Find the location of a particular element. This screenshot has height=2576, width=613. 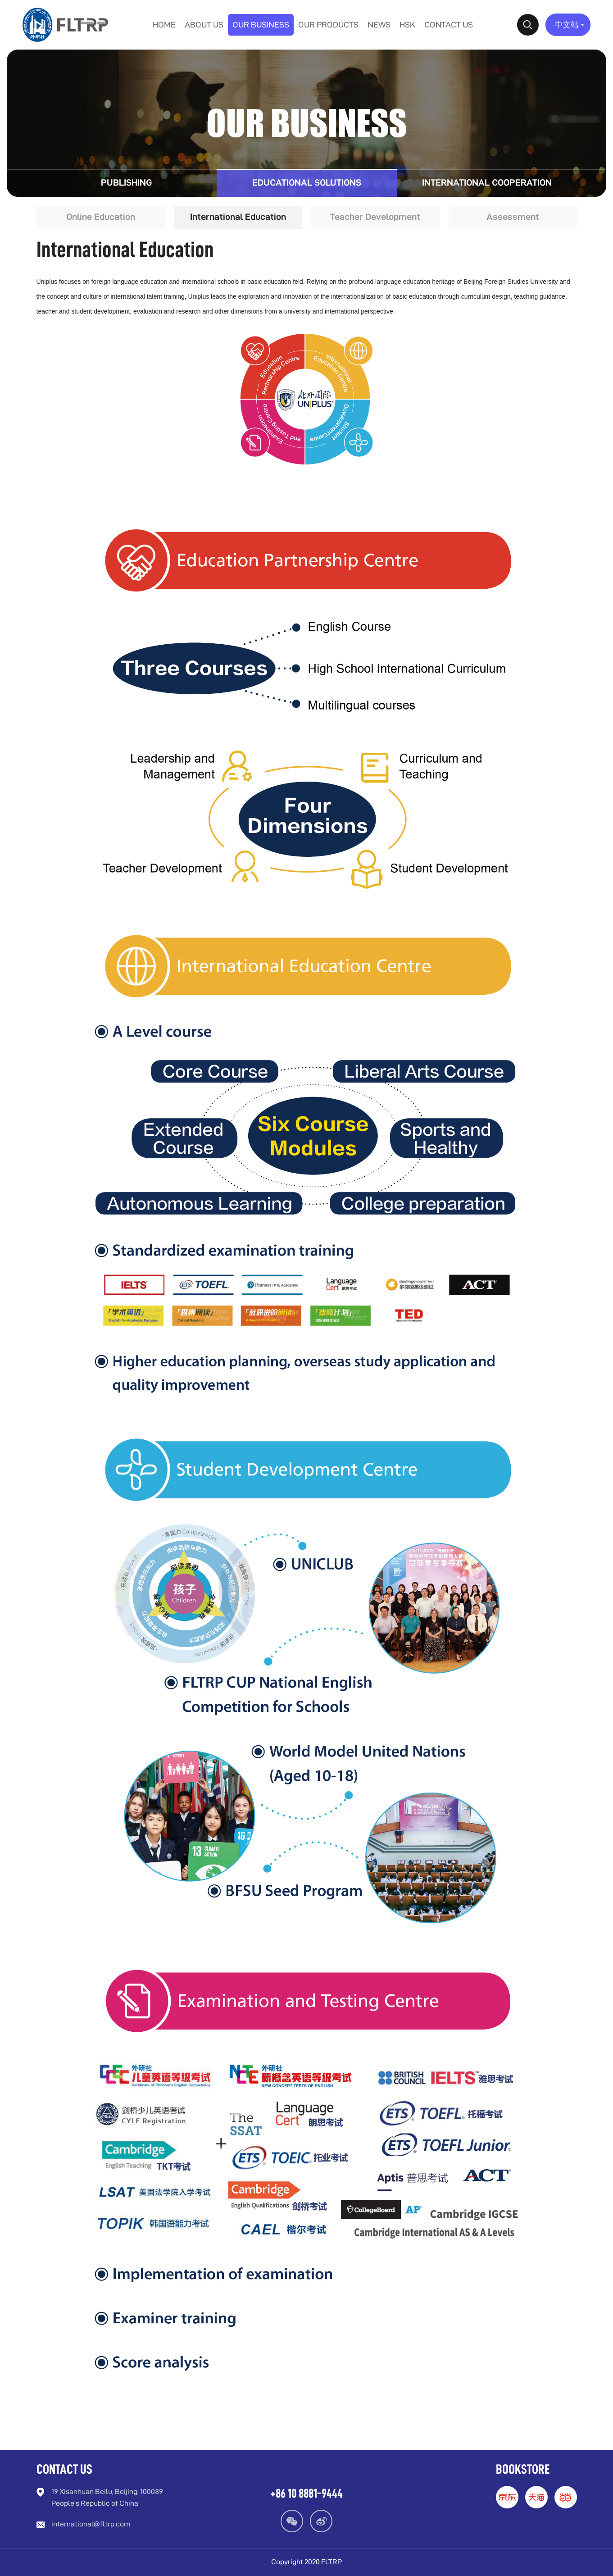

ABOUT US is located at coordinates (204, 24).